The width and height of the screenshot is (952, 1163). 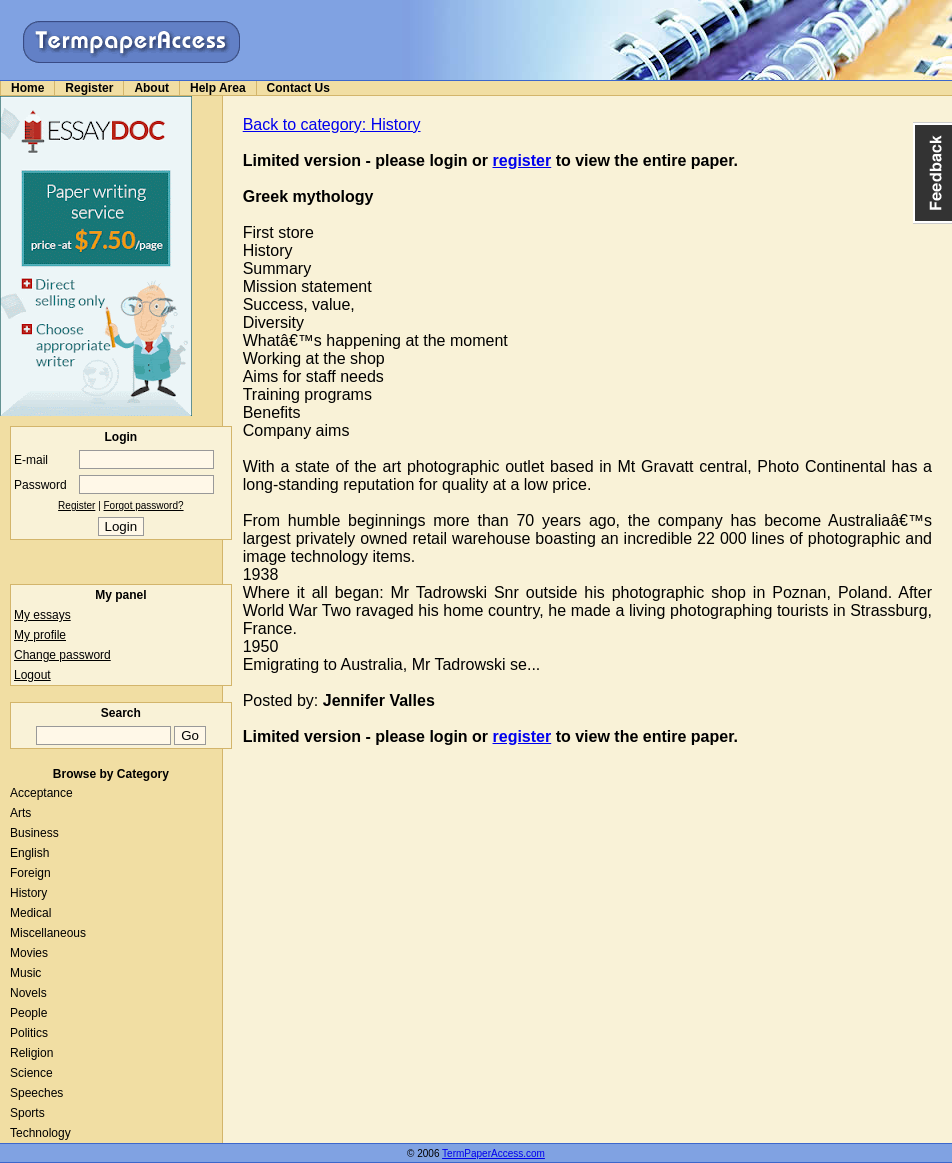 I want to click on Foreign, so click(x=30, y=873).